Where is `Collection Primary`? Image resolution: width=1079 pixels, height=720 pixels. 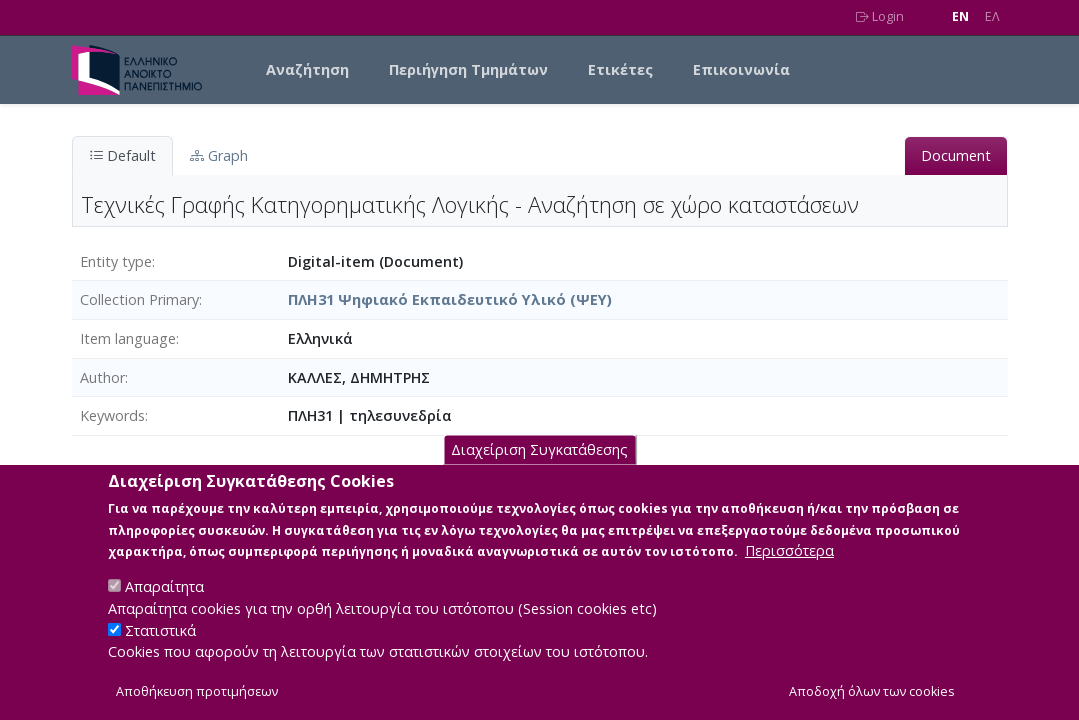
Collection Primary is located at coordinates (139, 299).